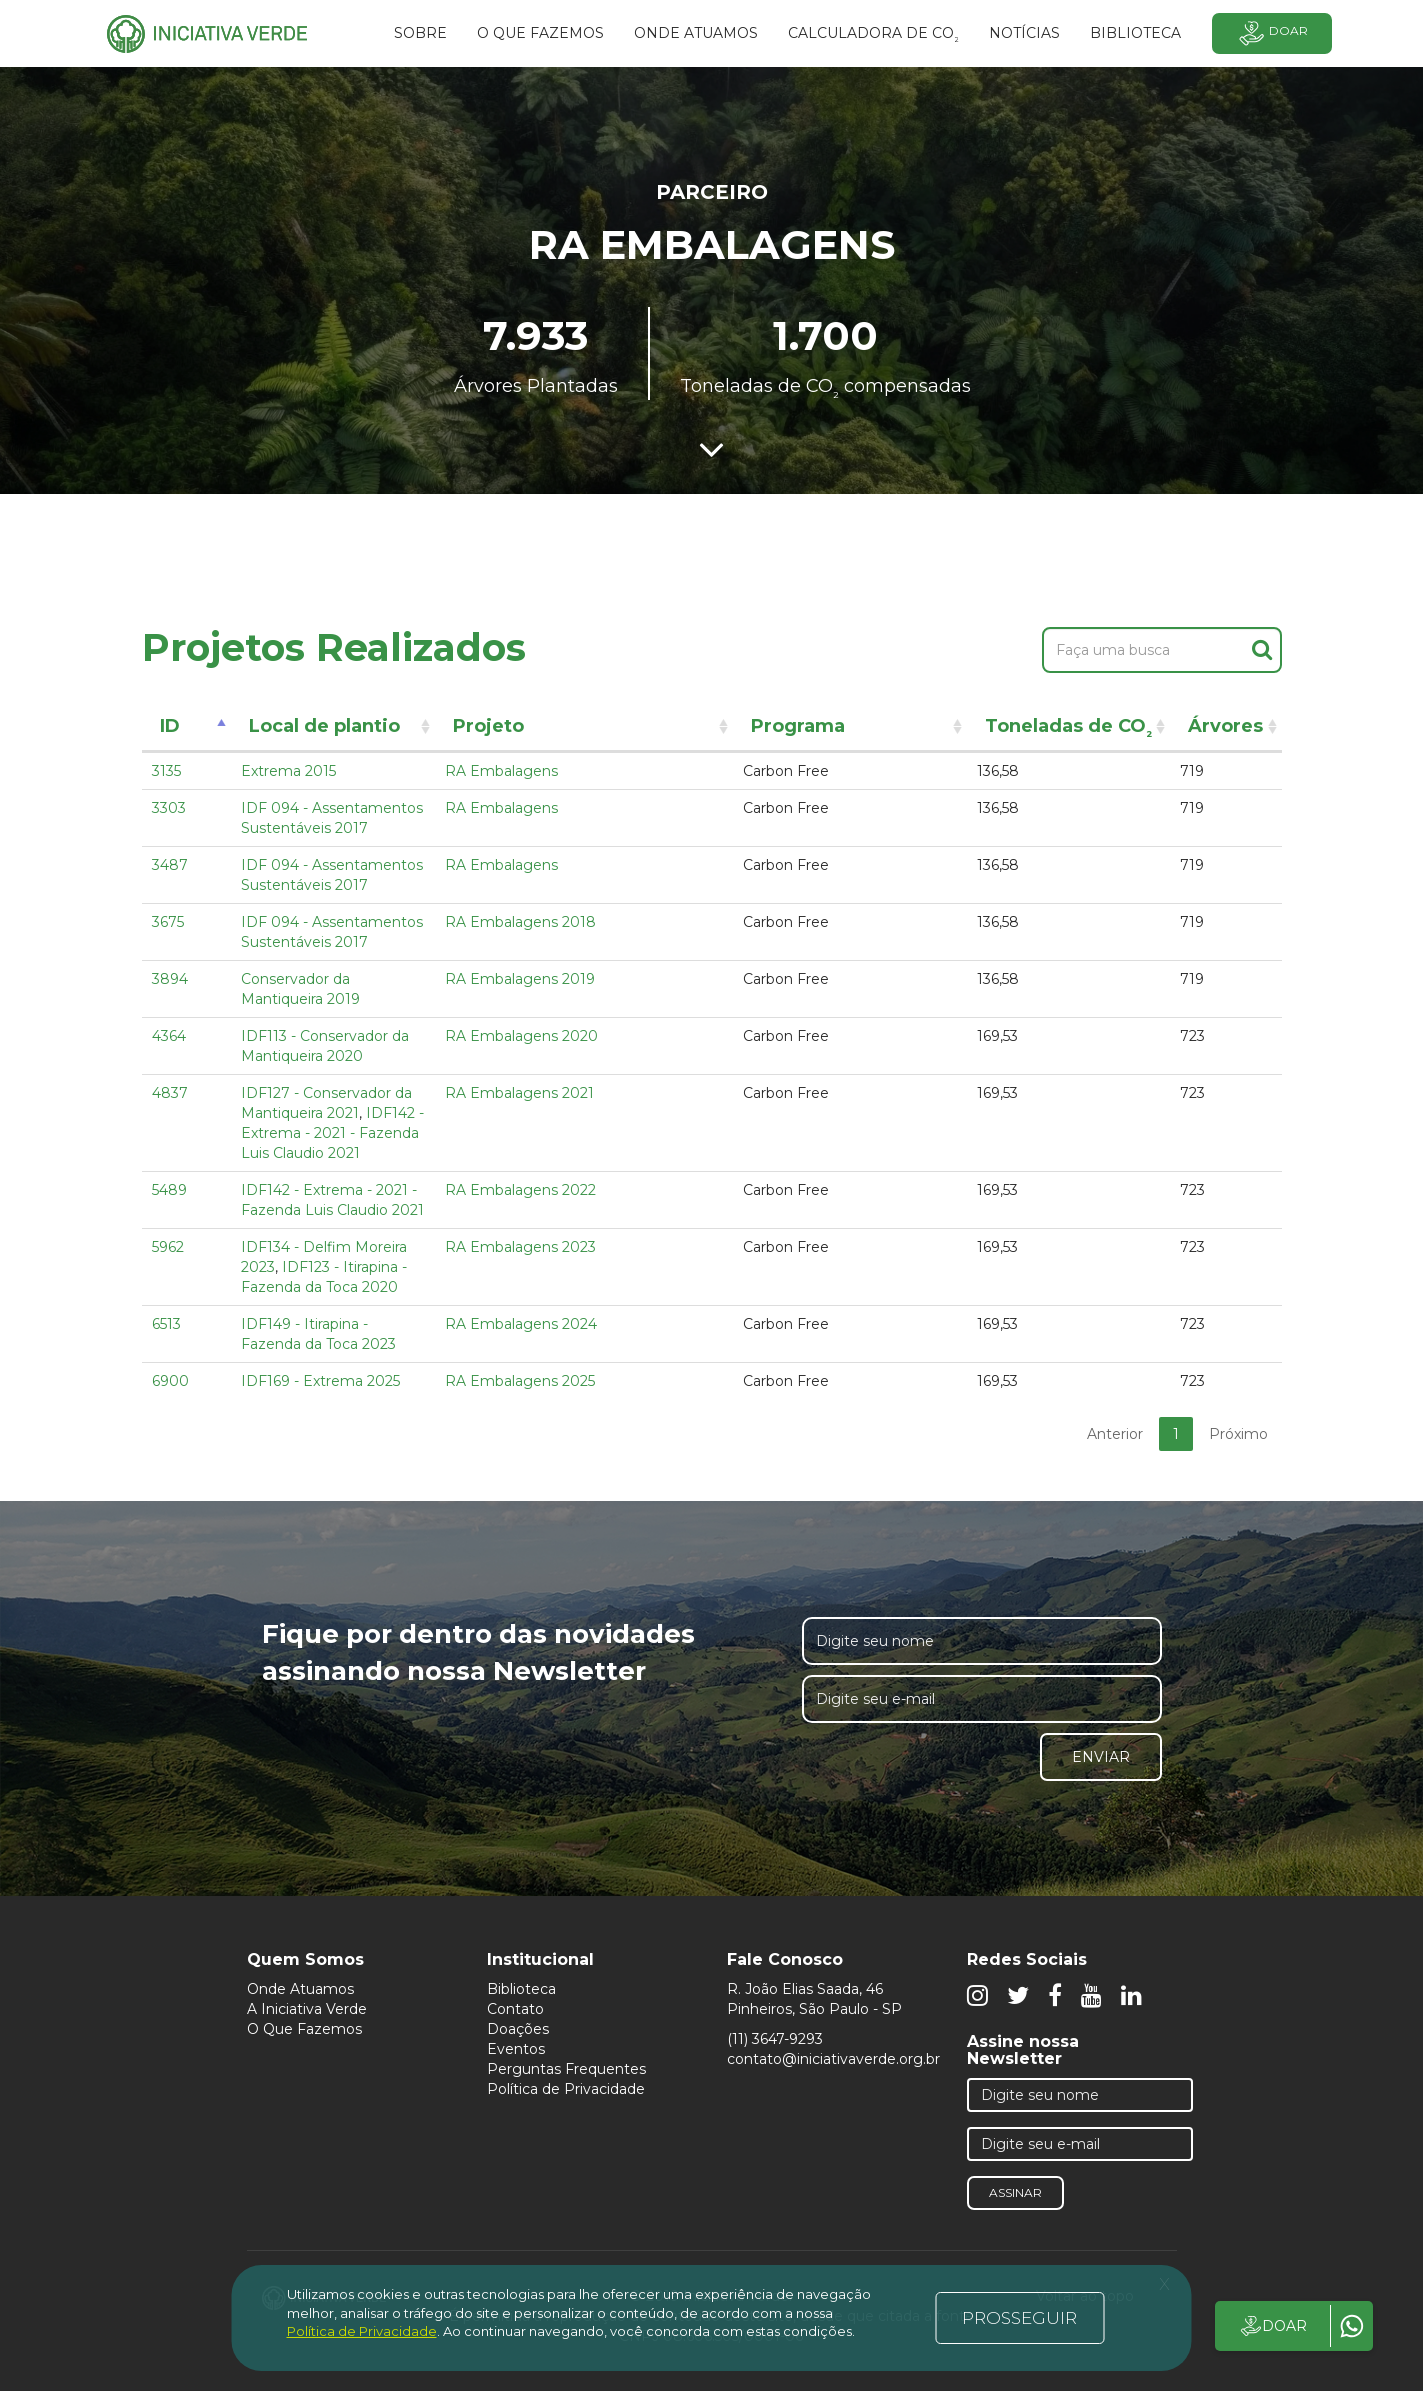 The height and width of the screenshot is (2391, 1423). Describe the element at coordinates (521, 1036) in the screenshot. I see `RA Embalagens 2020` at that location.